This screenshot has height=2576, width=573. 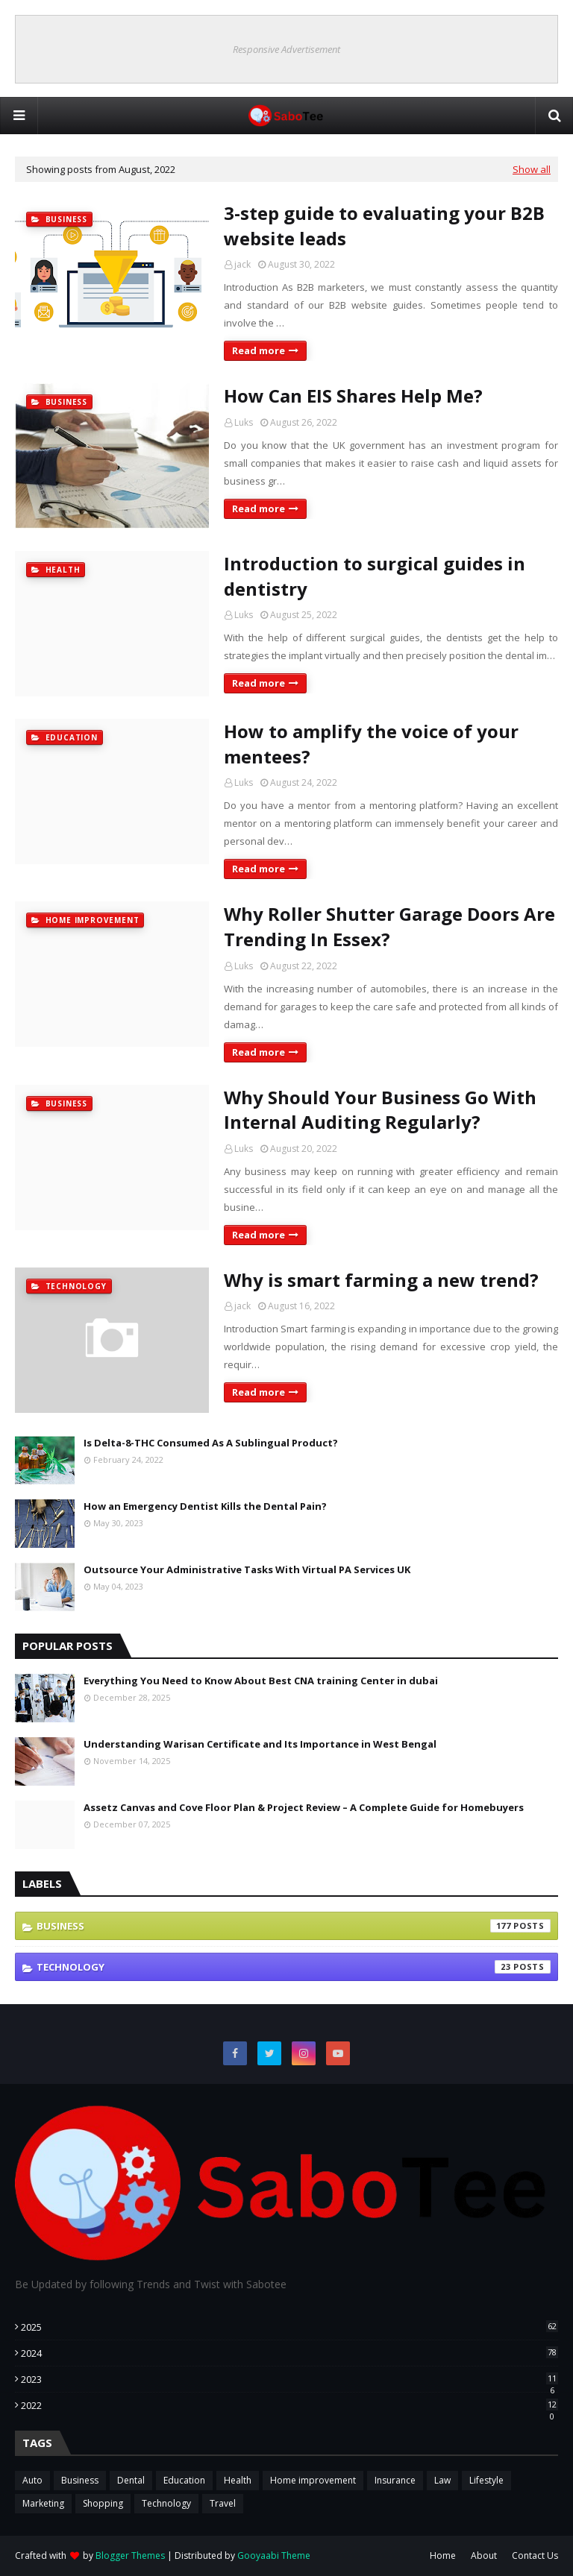 What do you see at coordinates (32, 2480) in the screenshot?
I see `Auto` at bounding box center [32, 2480].